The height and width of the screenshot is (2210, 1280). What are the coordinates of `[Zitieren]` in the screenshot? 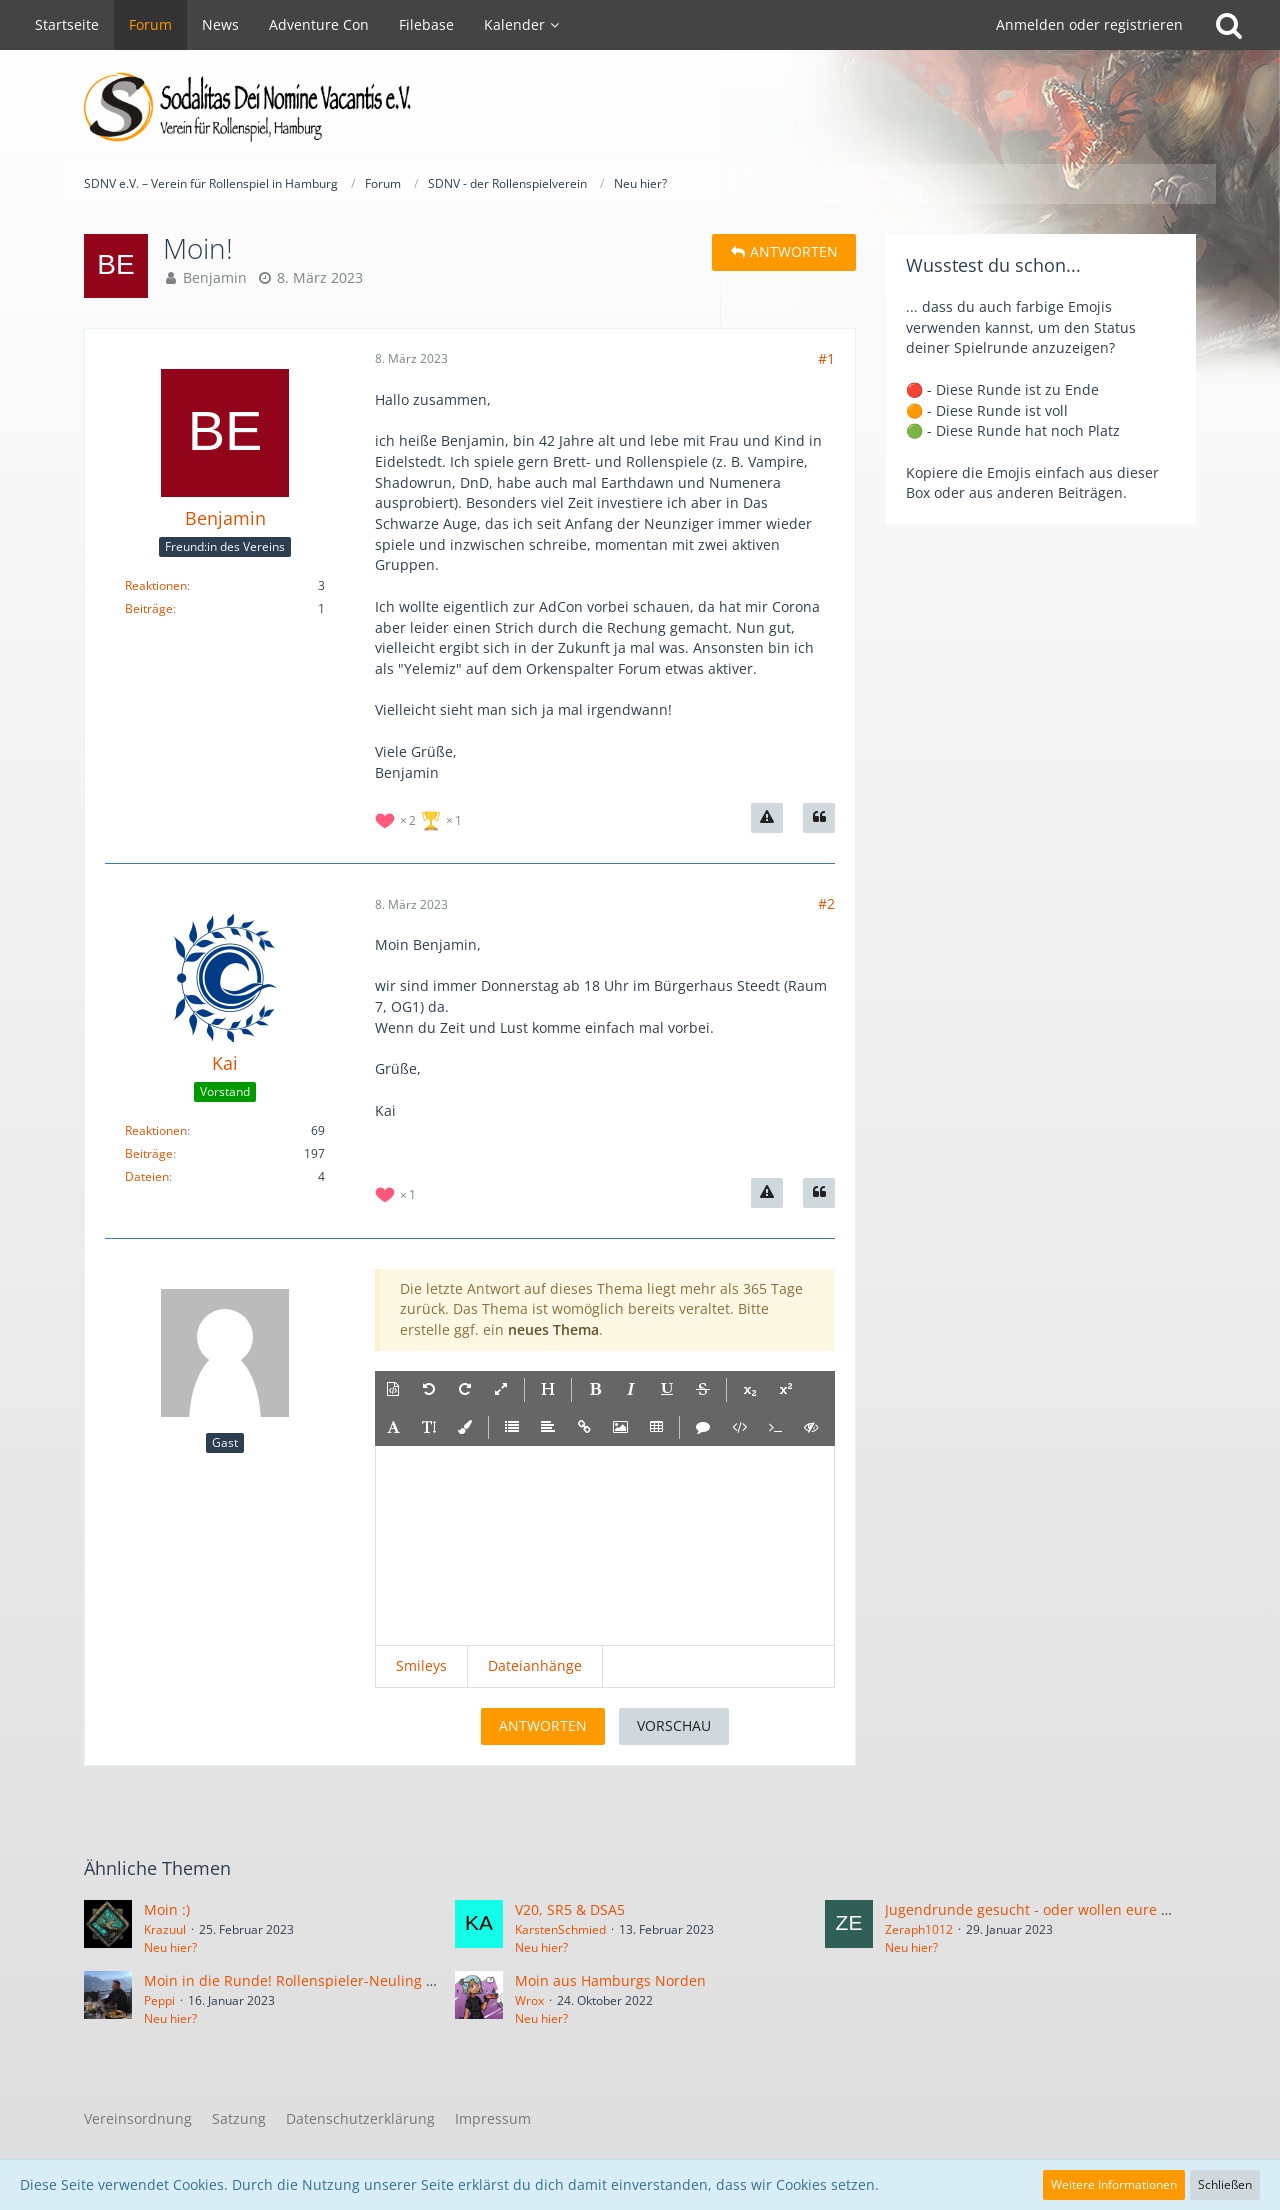 It's located at (819, 818).